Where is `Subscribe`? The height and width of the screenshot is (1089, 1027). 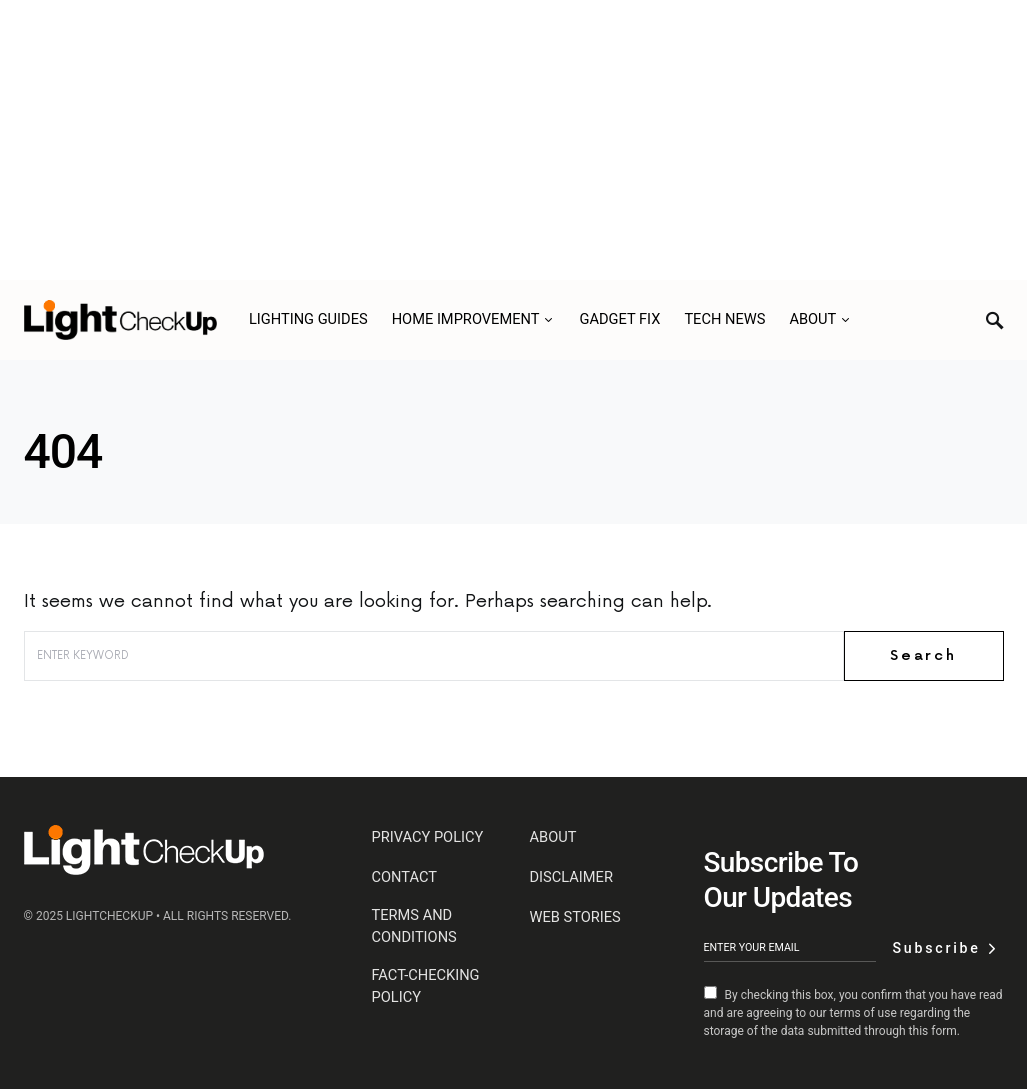 Subscribe is located at coordinates (936, 948).